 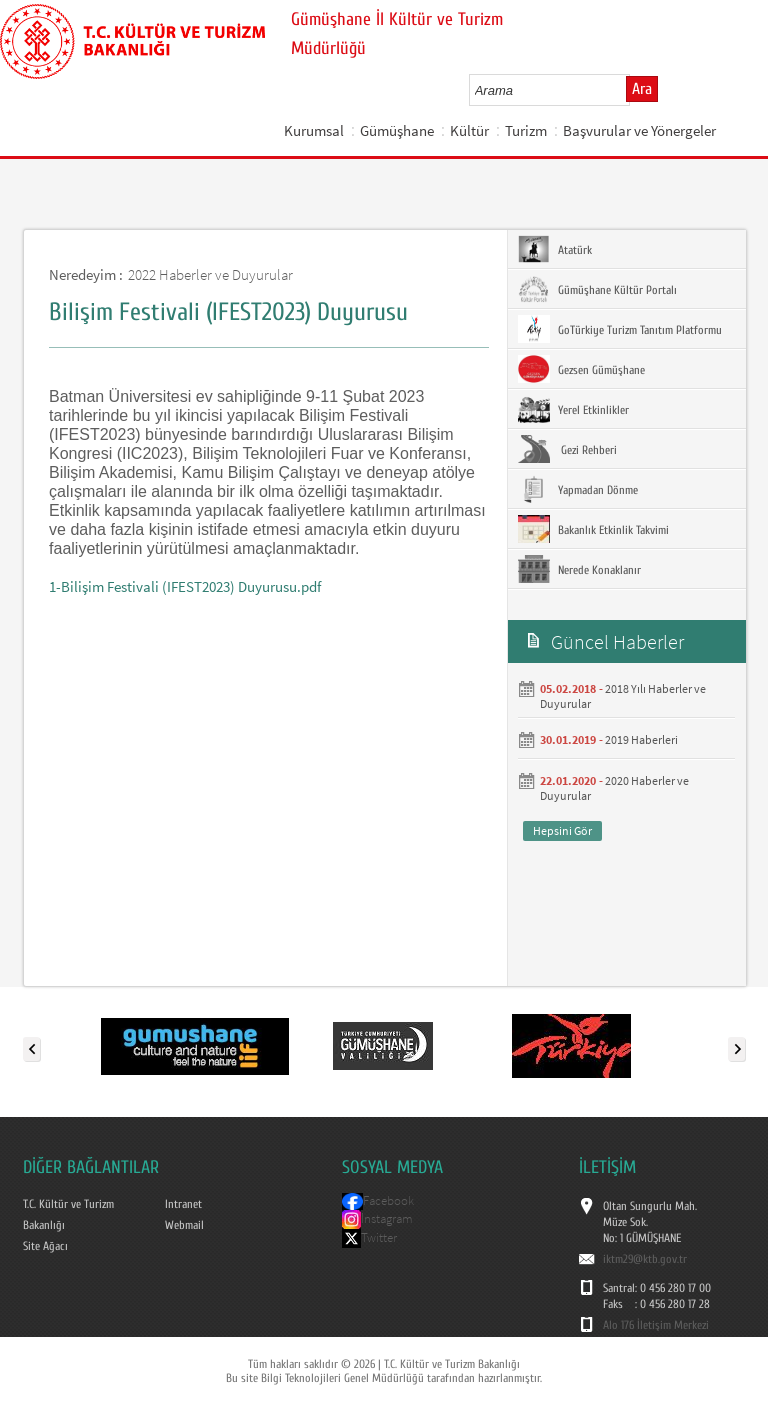 I want to click on 2019 Haberleri, so click(x=641, y=739).